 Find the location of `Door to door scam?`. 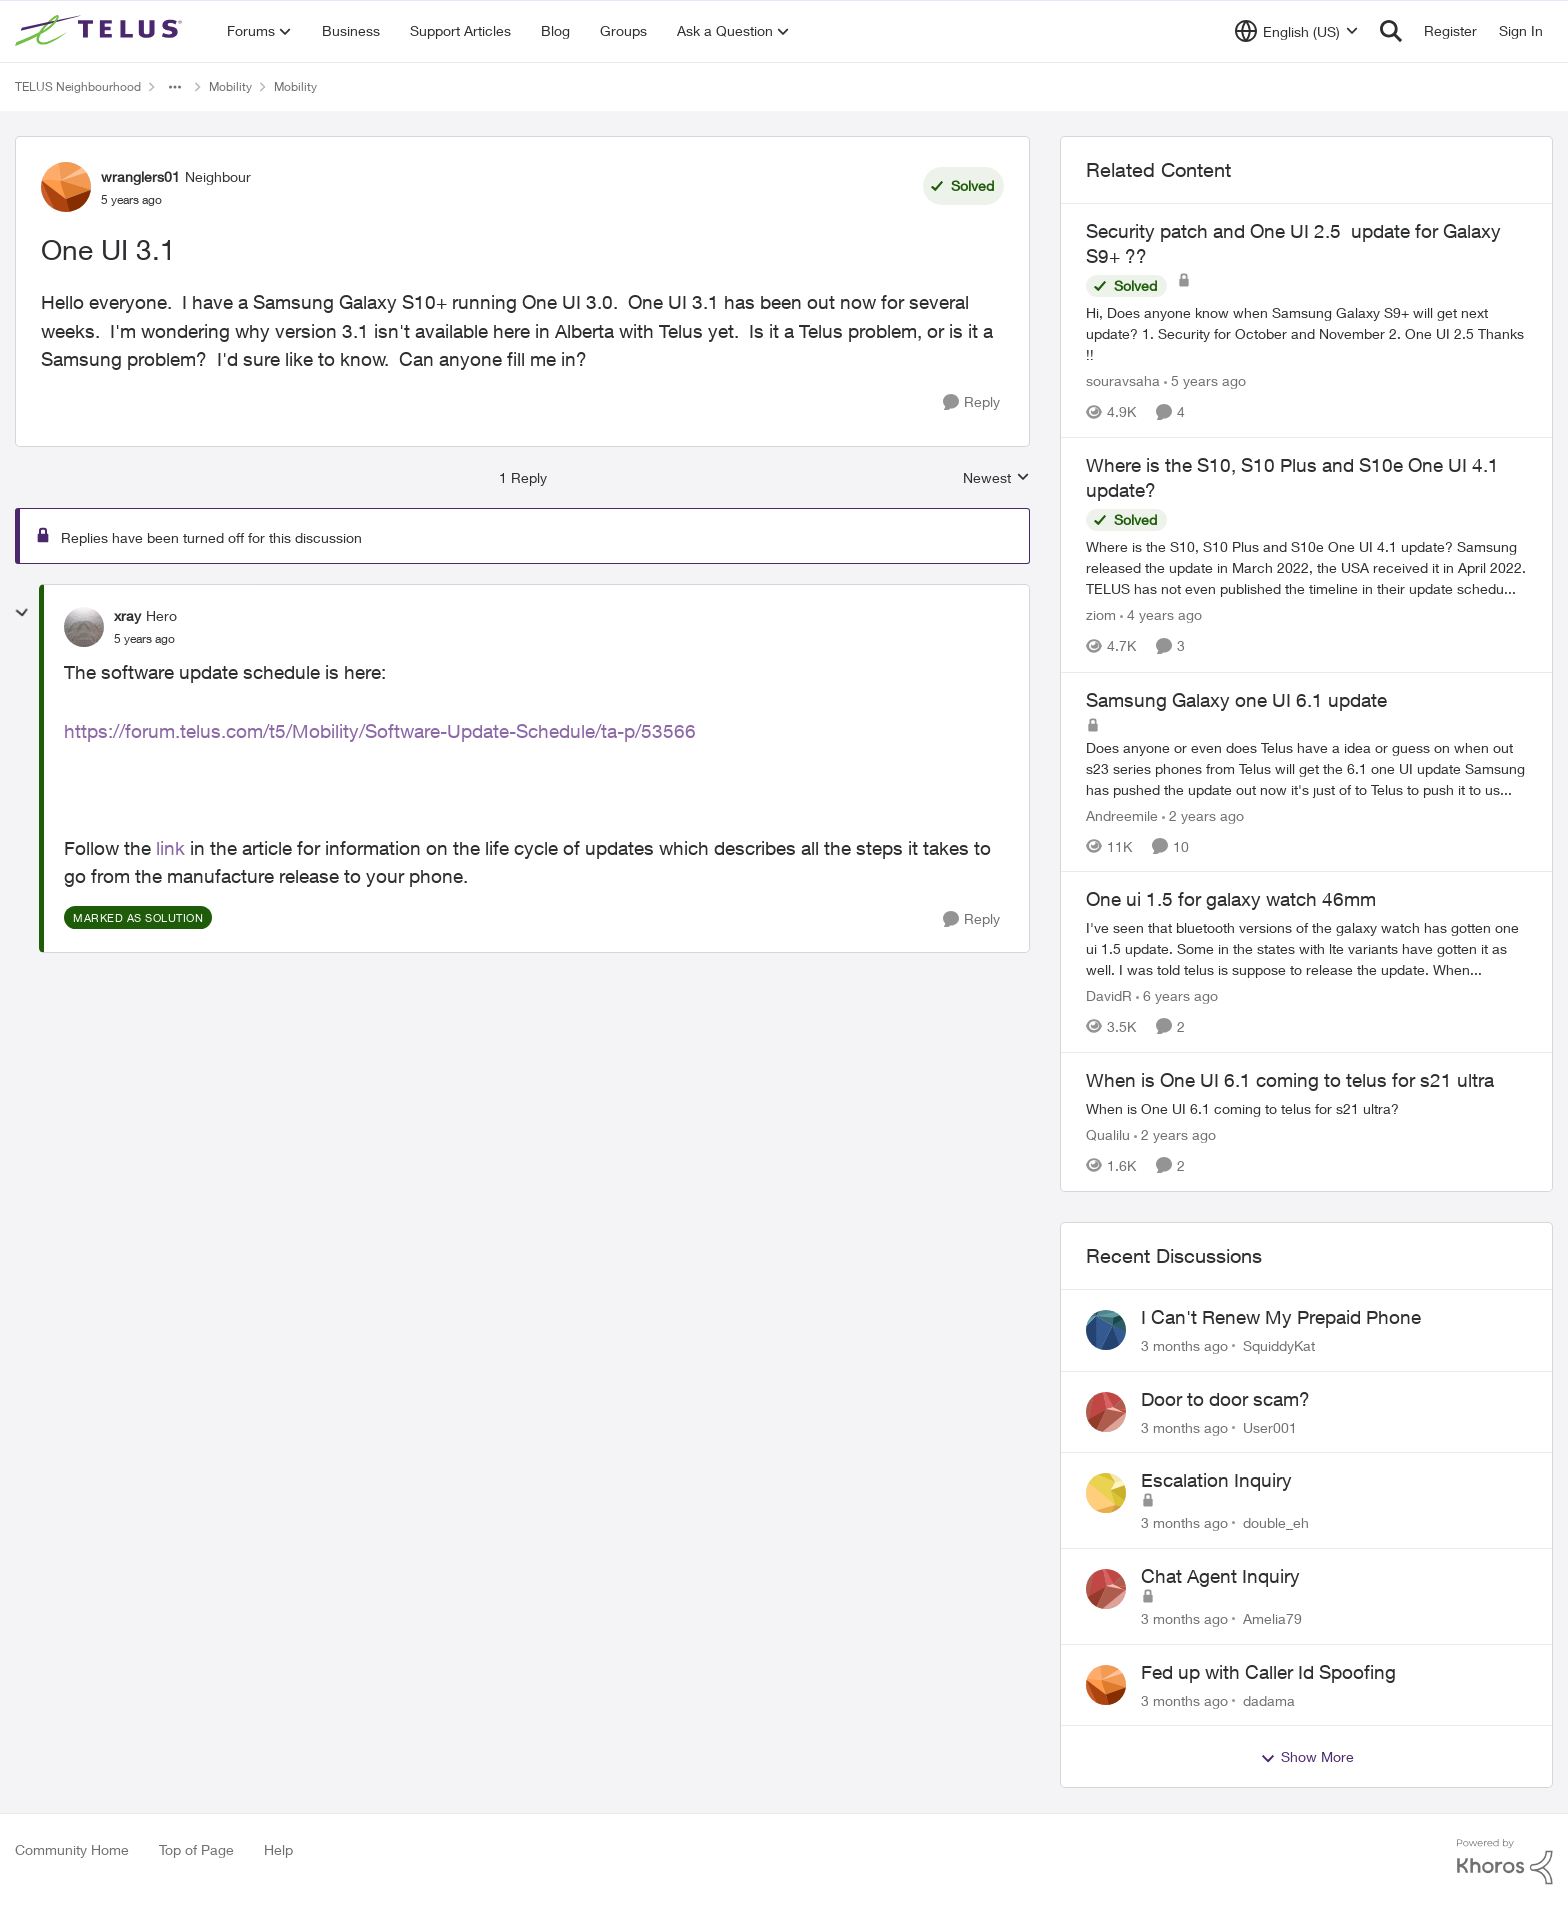

Door to door scam? is located at coordinates (1225, 1399).